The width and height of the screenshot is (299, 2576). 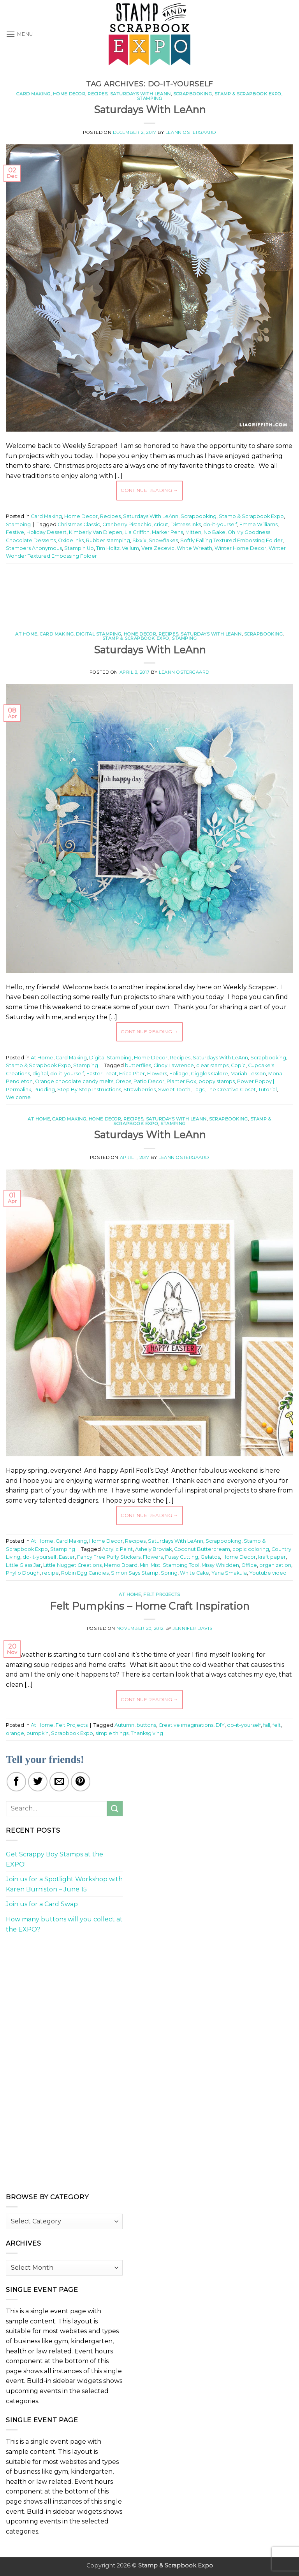 What do you see at coordinates (72, 1733) in the screenshot?
I see `Scrapbook Expo` at bounding box center [72, 1733].